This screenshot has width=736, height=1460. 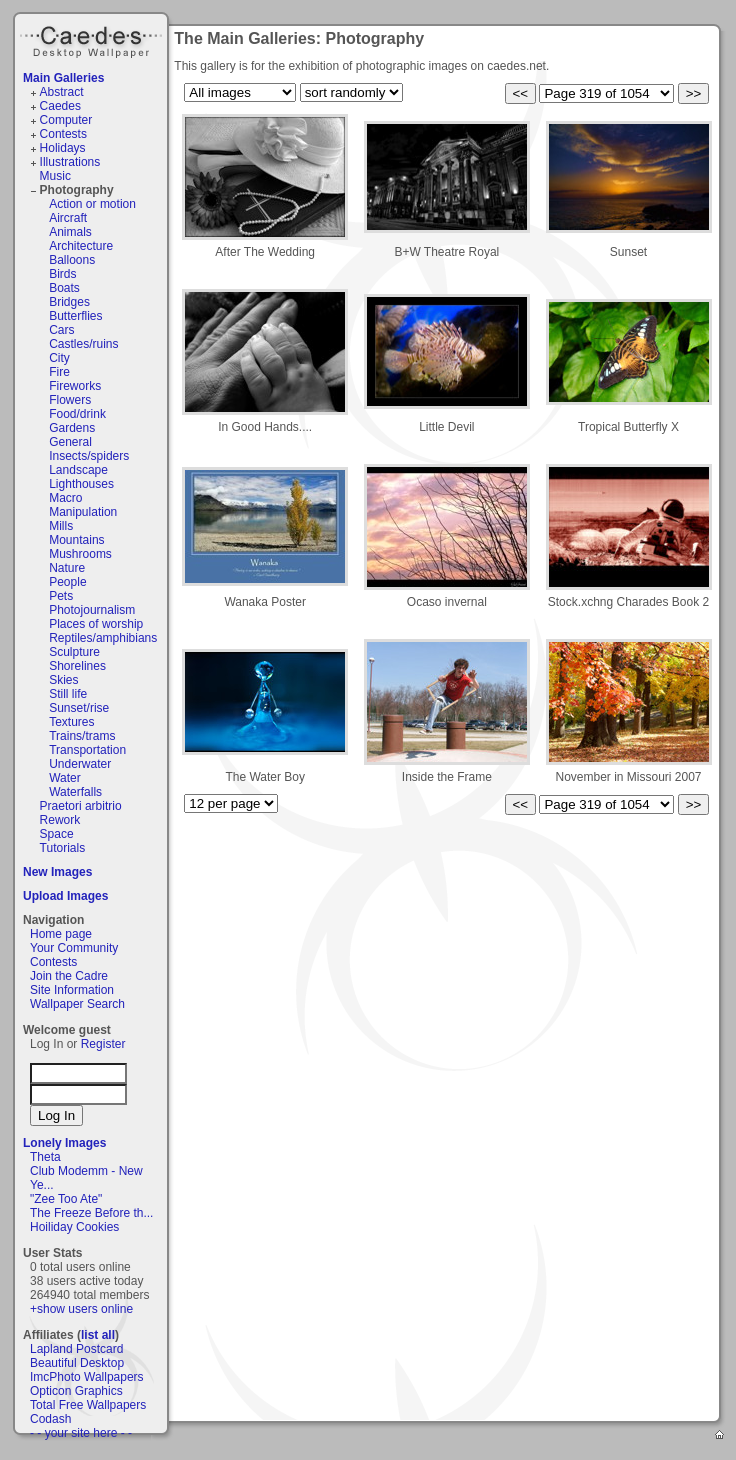 I want to click on Wallpaper Search, so click(x=77, y=1004).